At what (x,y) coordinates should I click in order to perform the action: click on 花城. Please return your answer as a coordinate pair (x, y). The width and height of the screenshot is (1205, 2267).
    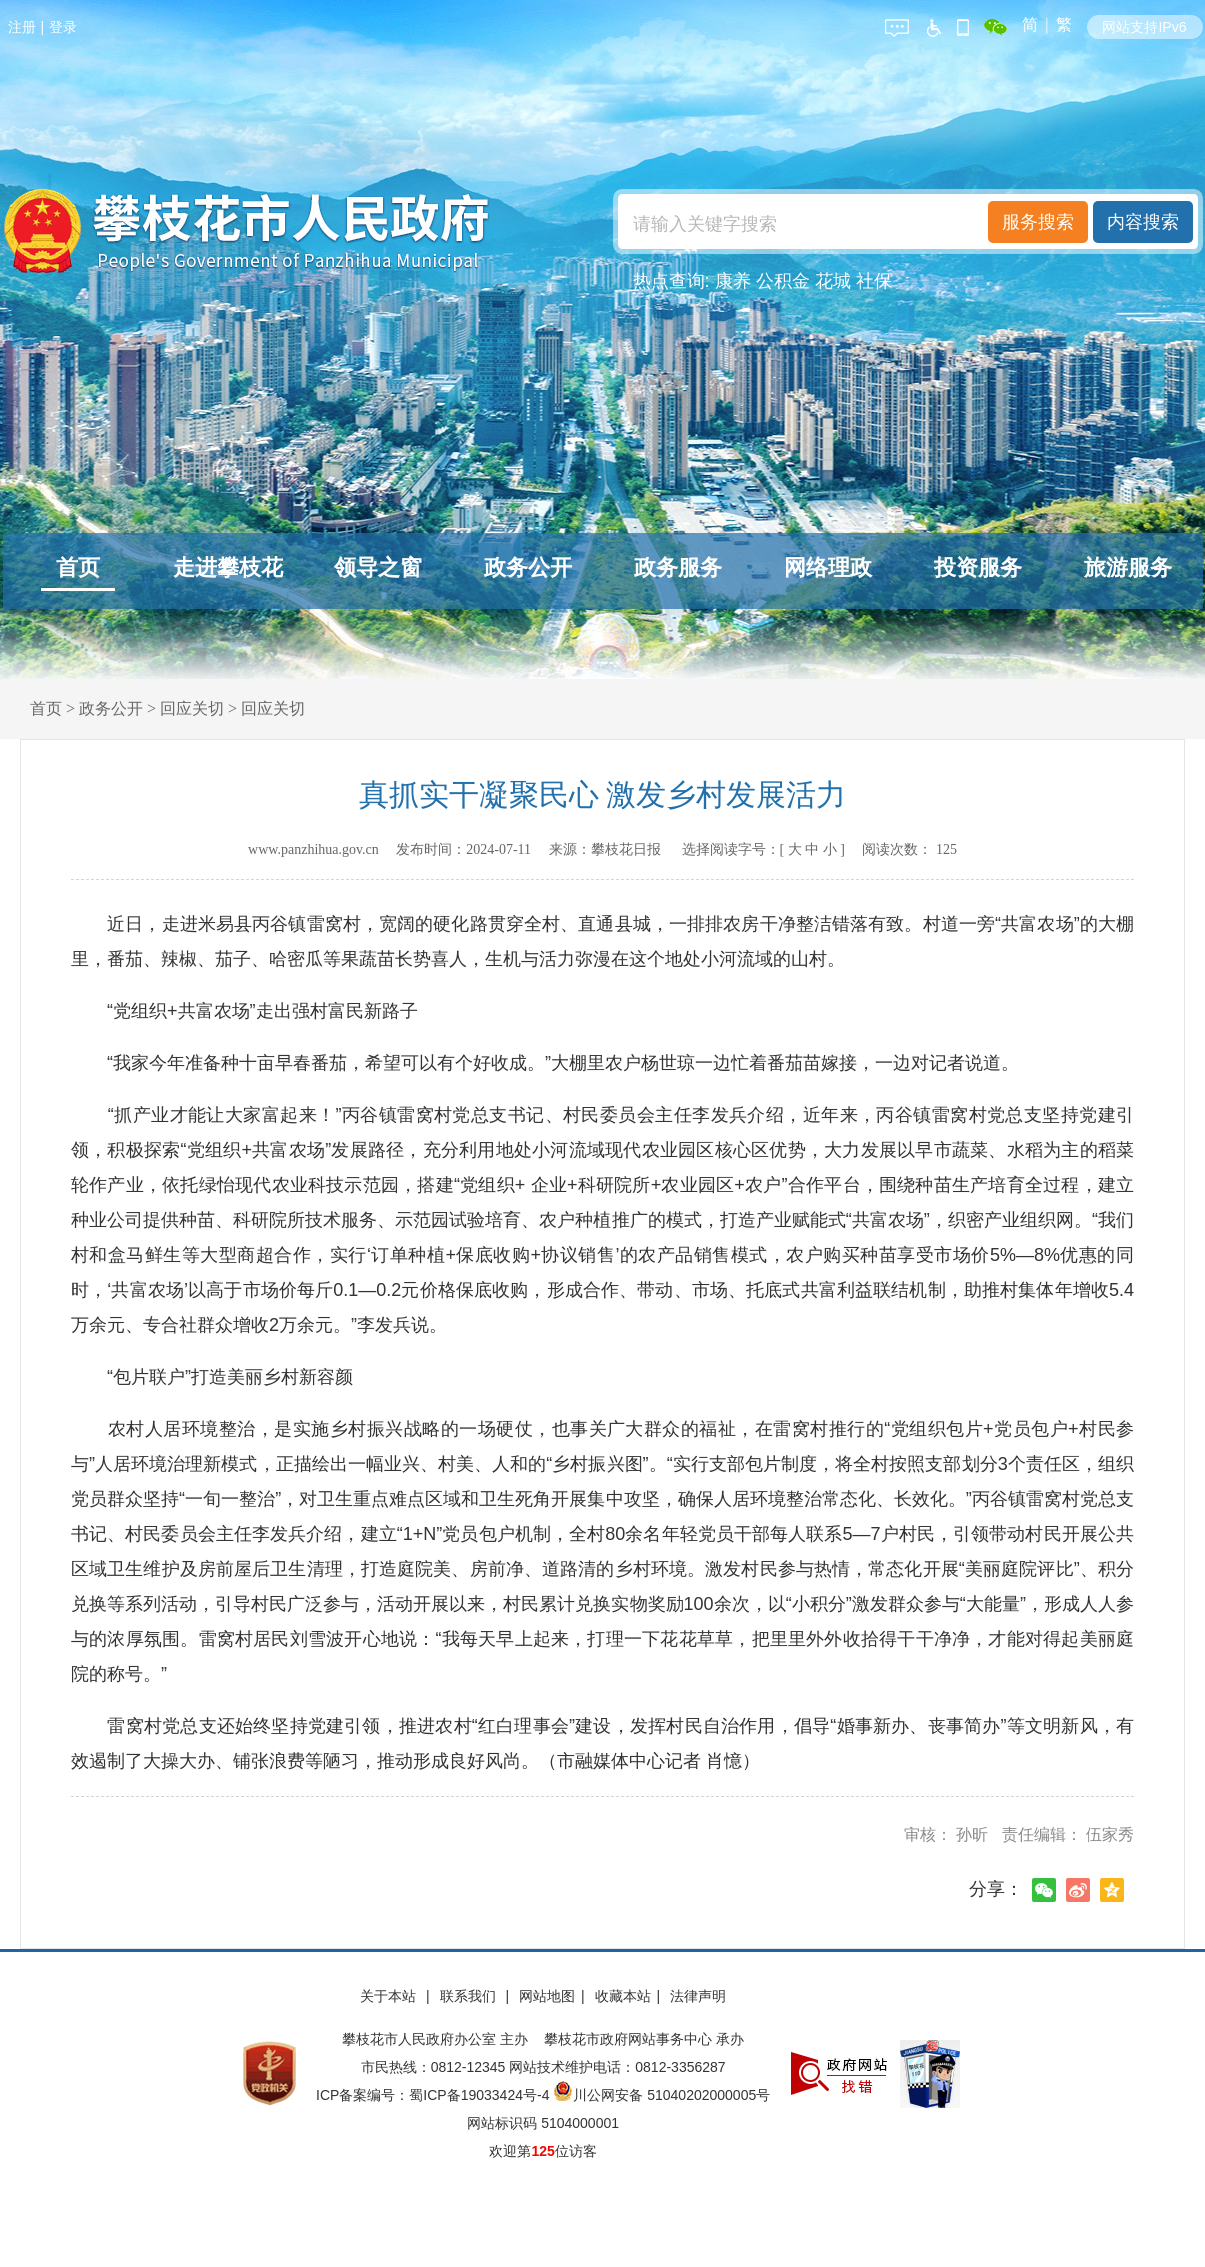
    Looking at the image, I should click on (833, 281).